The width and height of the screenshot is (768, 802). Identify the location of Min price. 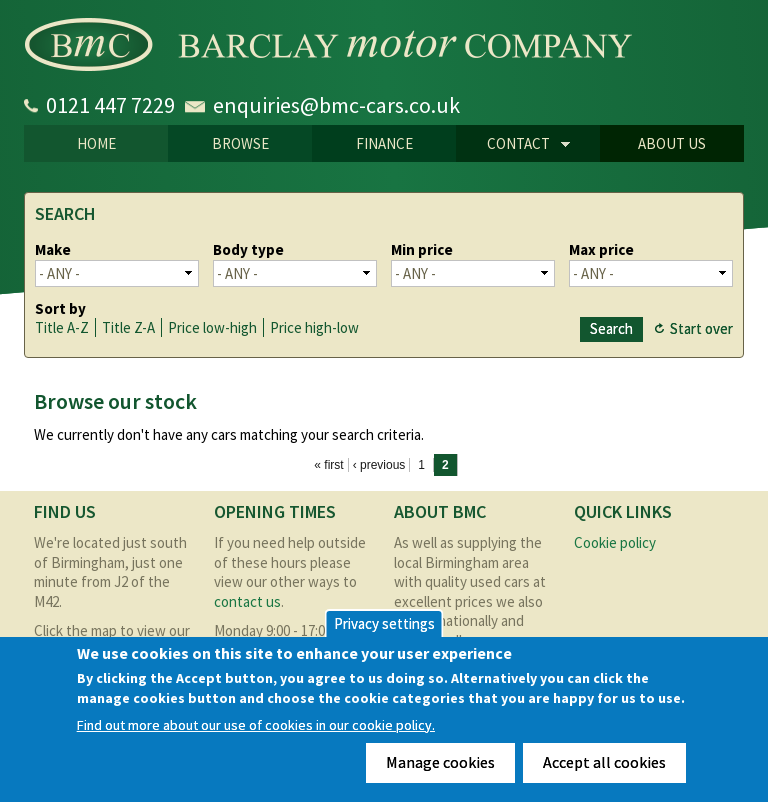
(422, 249).